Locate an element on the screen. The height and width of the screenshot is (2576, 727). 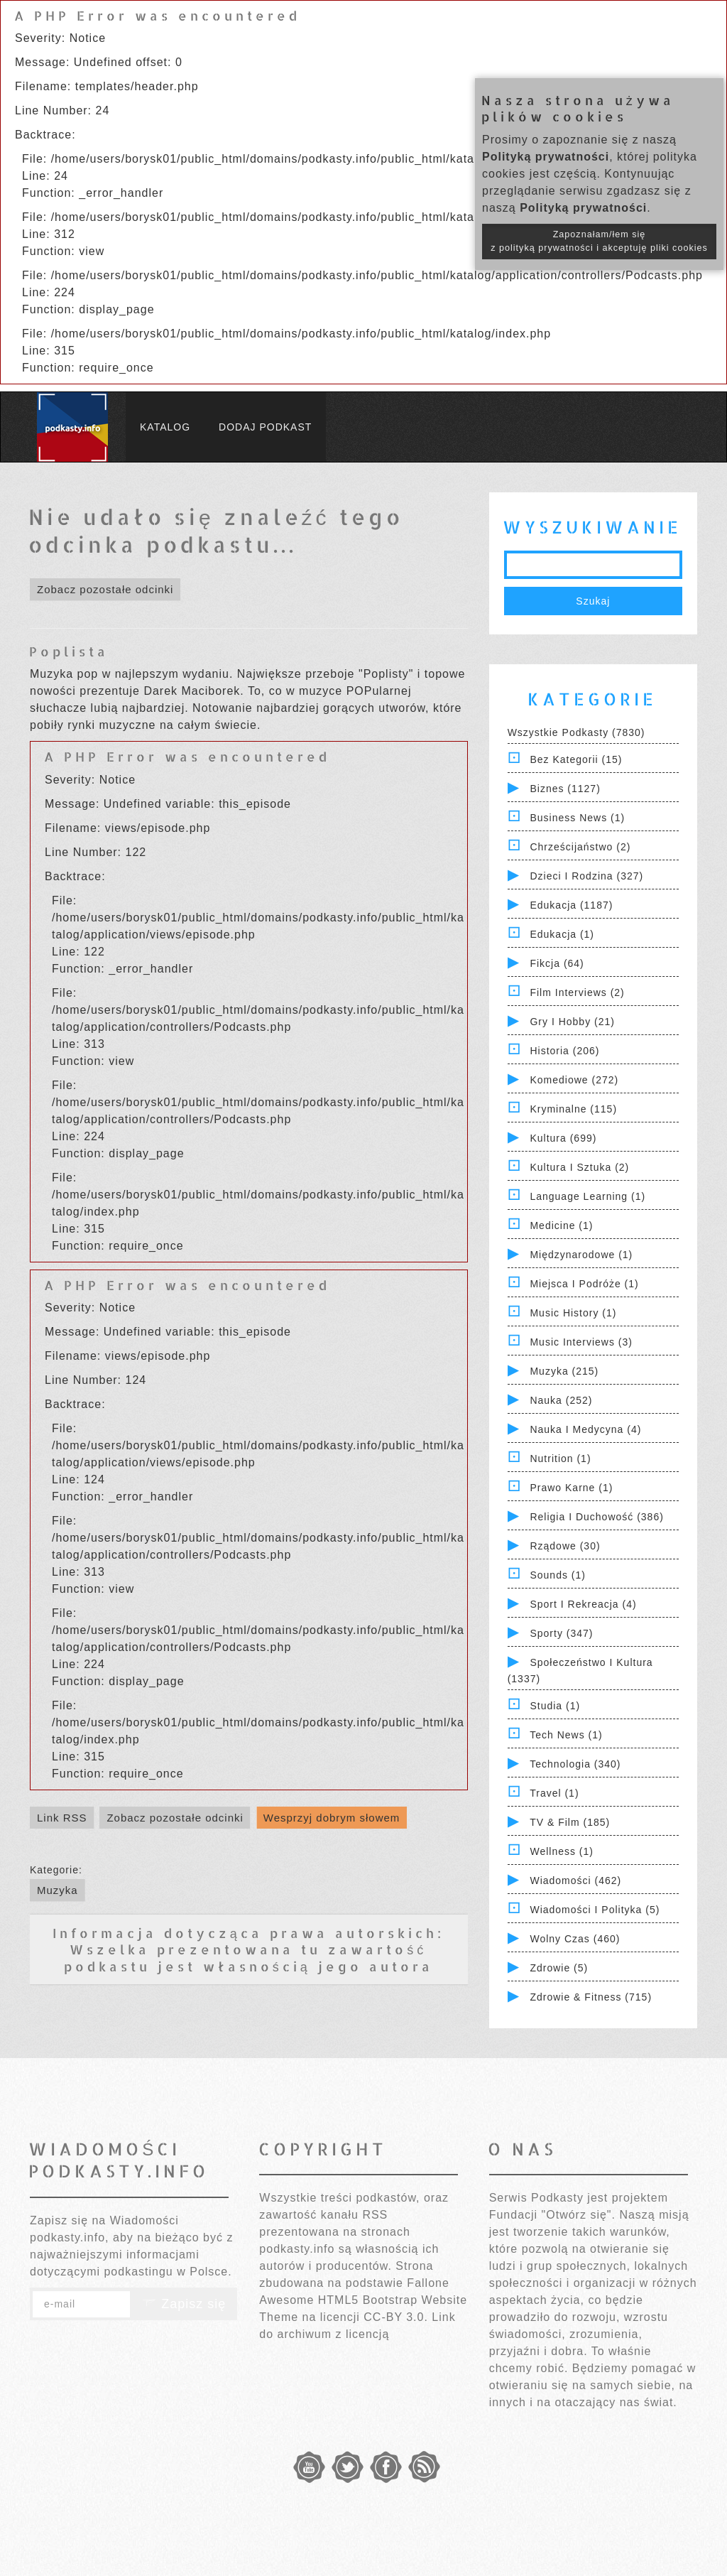
Bez kategorii (15) is located at coordinates (576, 759).